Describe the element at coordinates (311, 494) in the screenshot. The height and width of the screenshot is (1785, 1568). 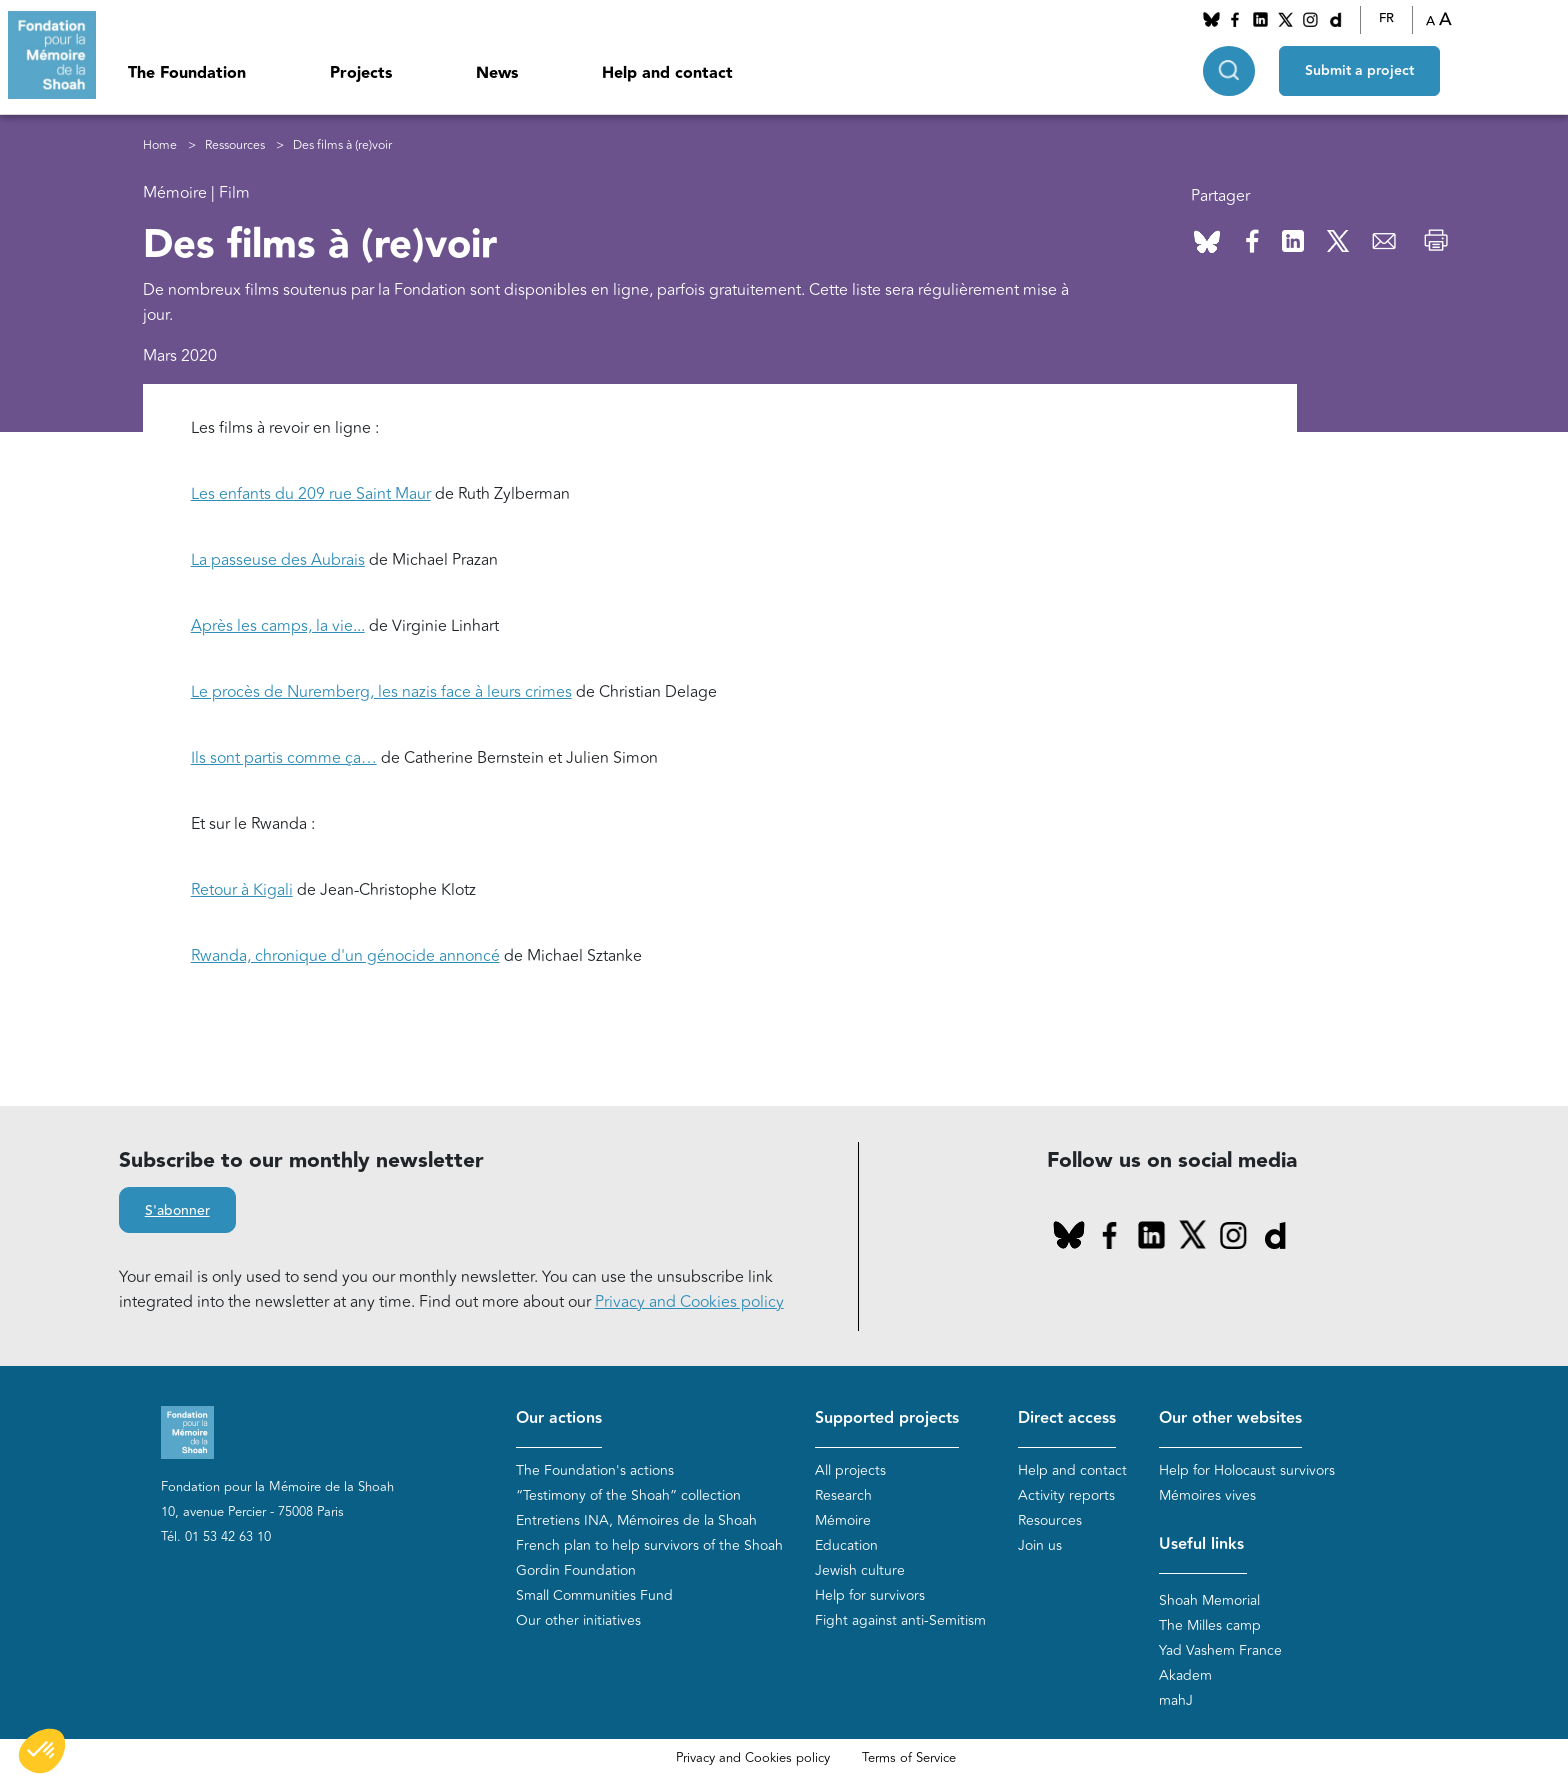
I see `Les enfants du 209 rue Saint Maur` at that location.